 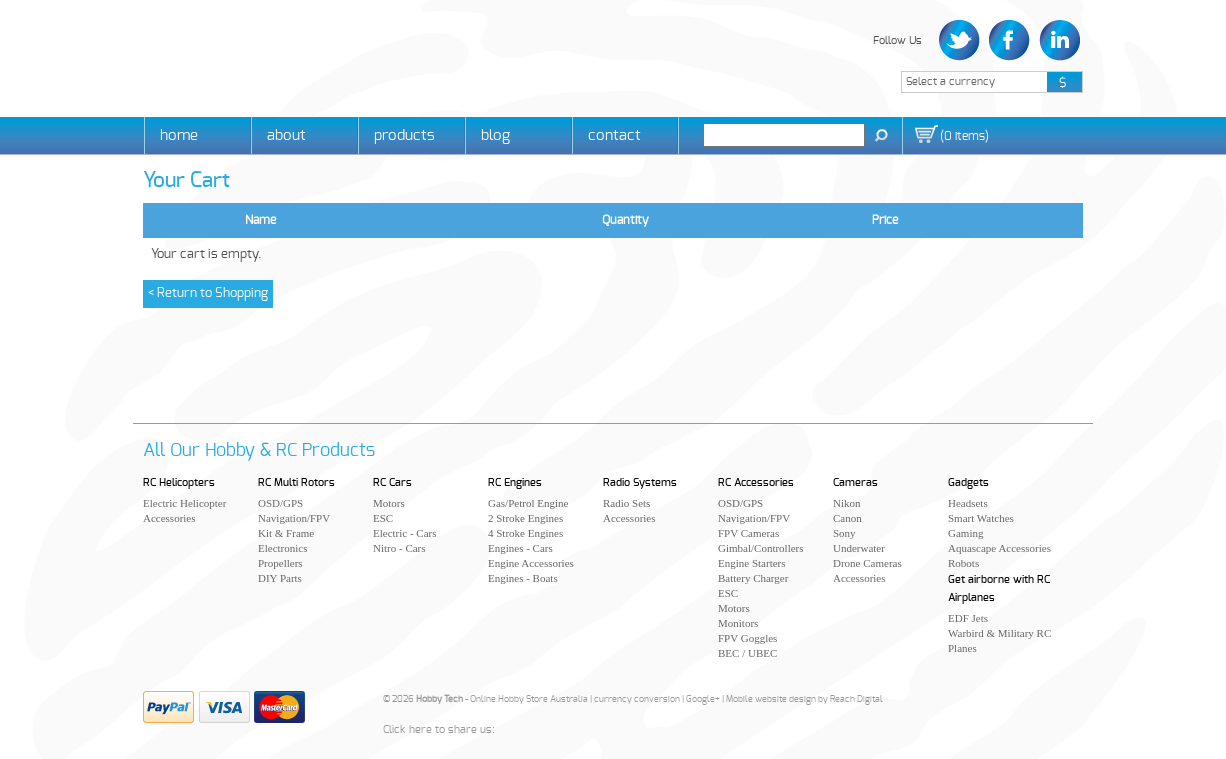 What do you see at coordinates (515, 482) in the screenshot?
I see `RC Engines` at bounding box center [515, 482].